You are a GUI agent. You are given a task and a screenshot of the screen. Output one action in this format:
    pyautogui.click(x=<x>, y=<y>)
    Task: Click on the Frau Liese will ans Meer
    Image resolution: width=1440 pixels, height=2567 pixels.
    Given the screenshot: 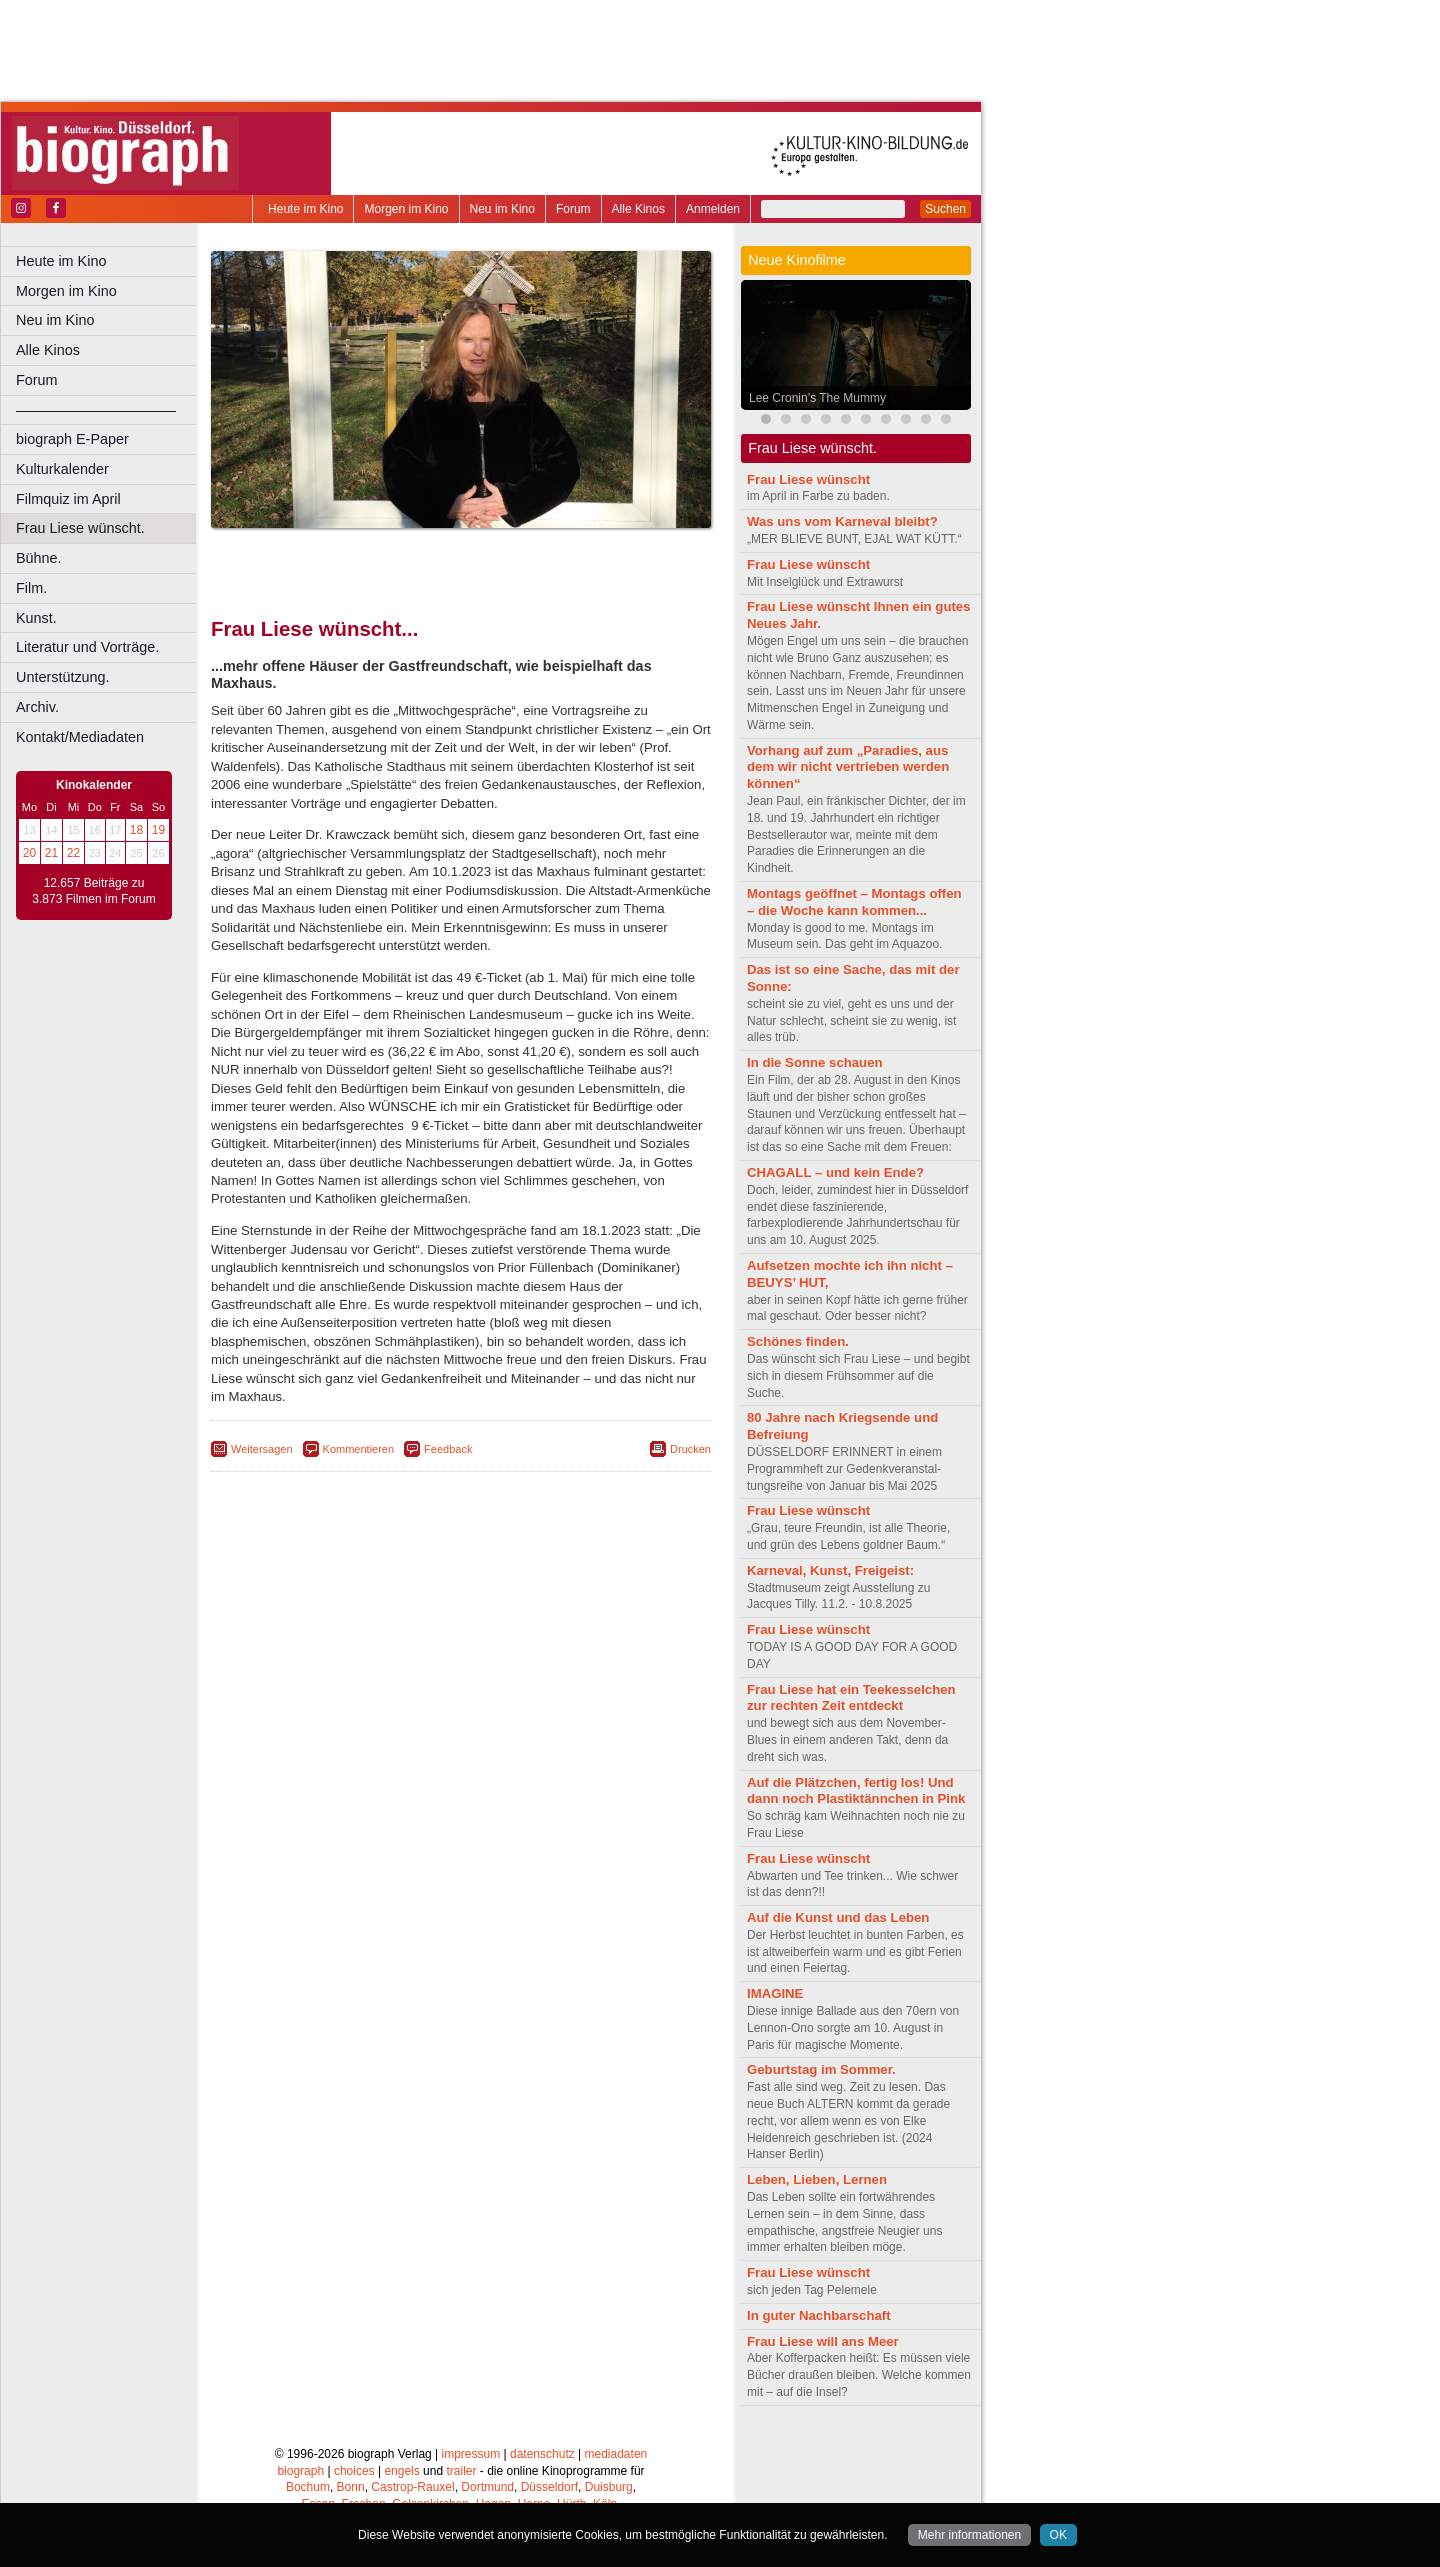 What is the action you would take?
    pyautogui.click(x=823, y=2341)
    